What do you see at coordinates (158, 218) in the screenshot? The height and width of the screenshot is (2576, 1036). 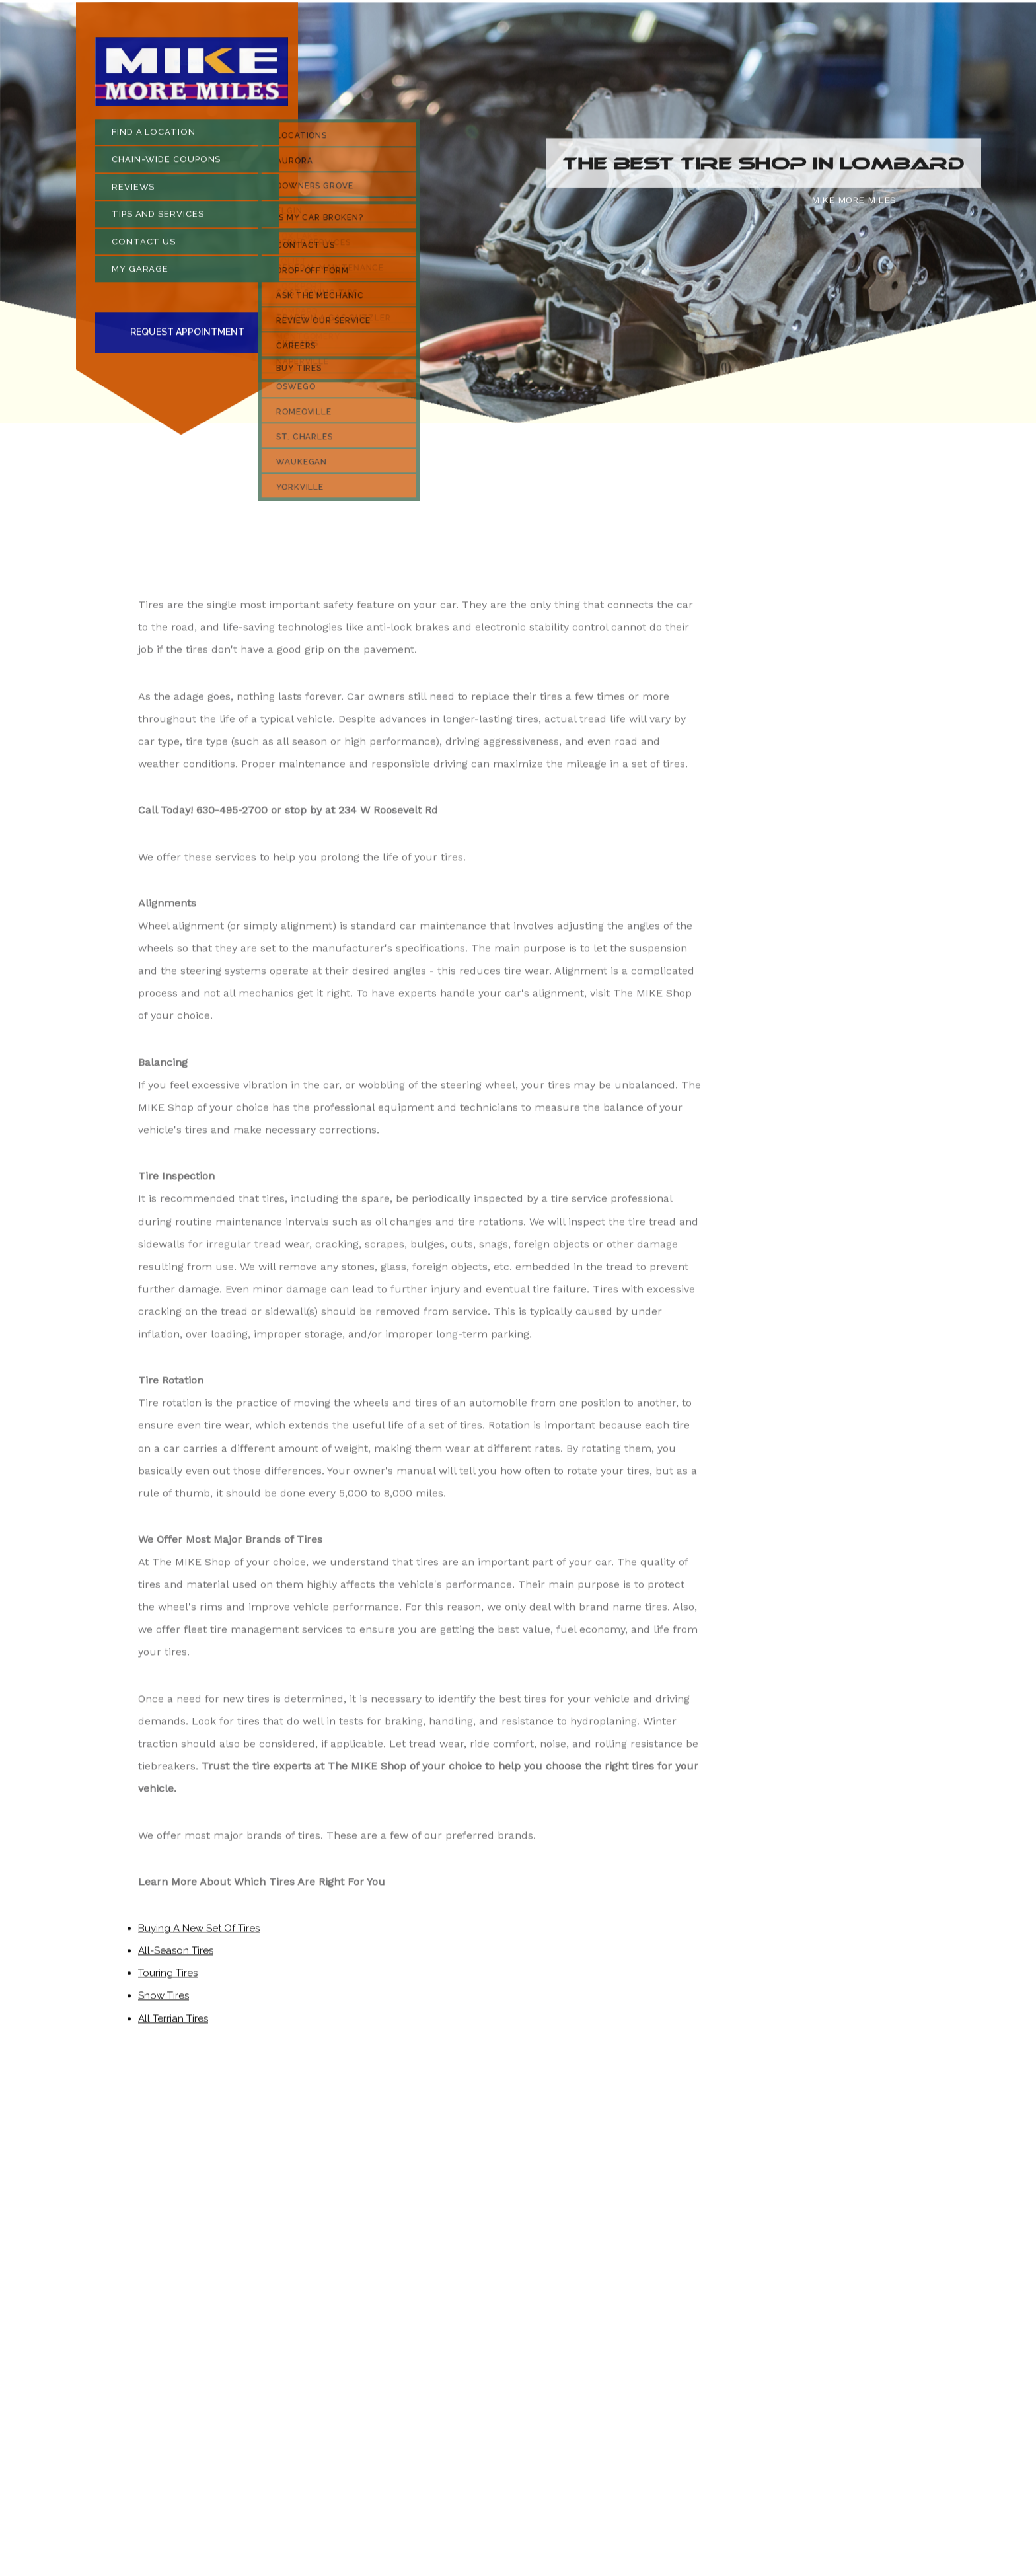 I see `TIPS AND SERVICES` at bounding box center [158, 218].